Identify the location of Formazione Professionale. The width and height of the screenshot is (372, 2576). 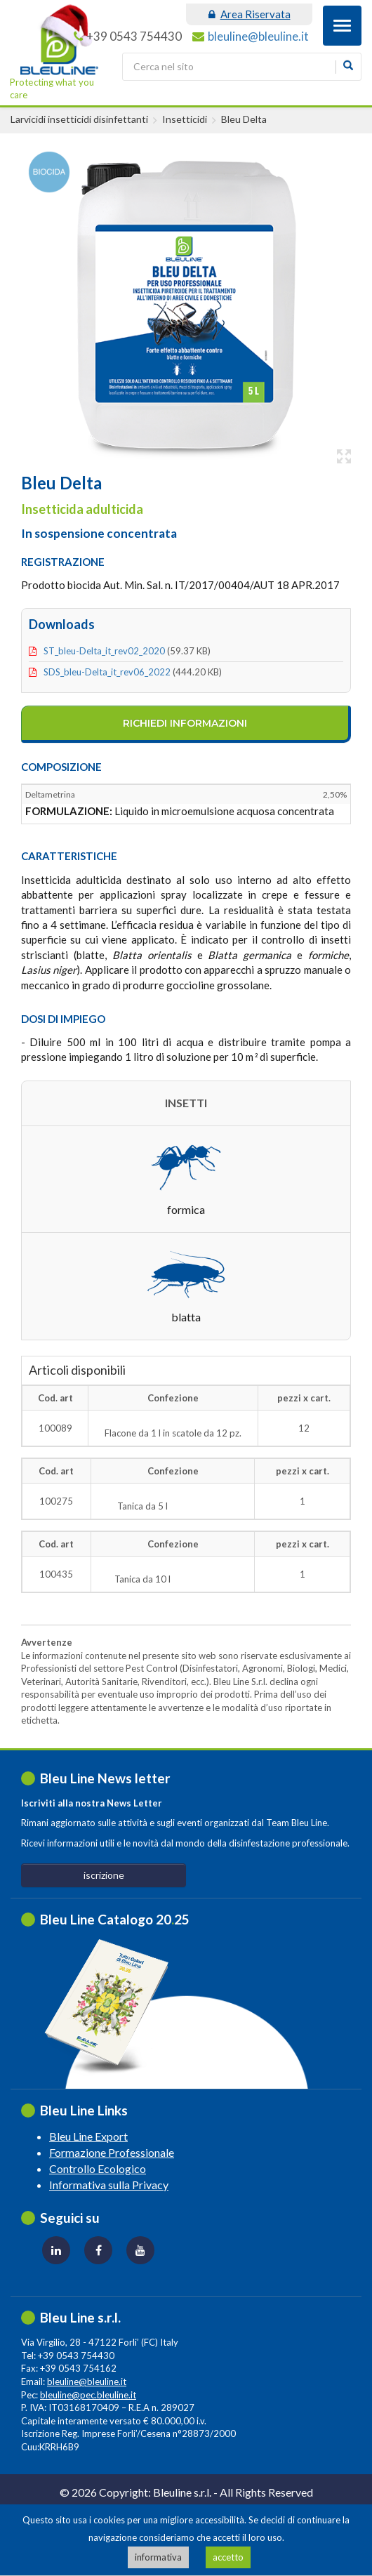
(111, 2152).